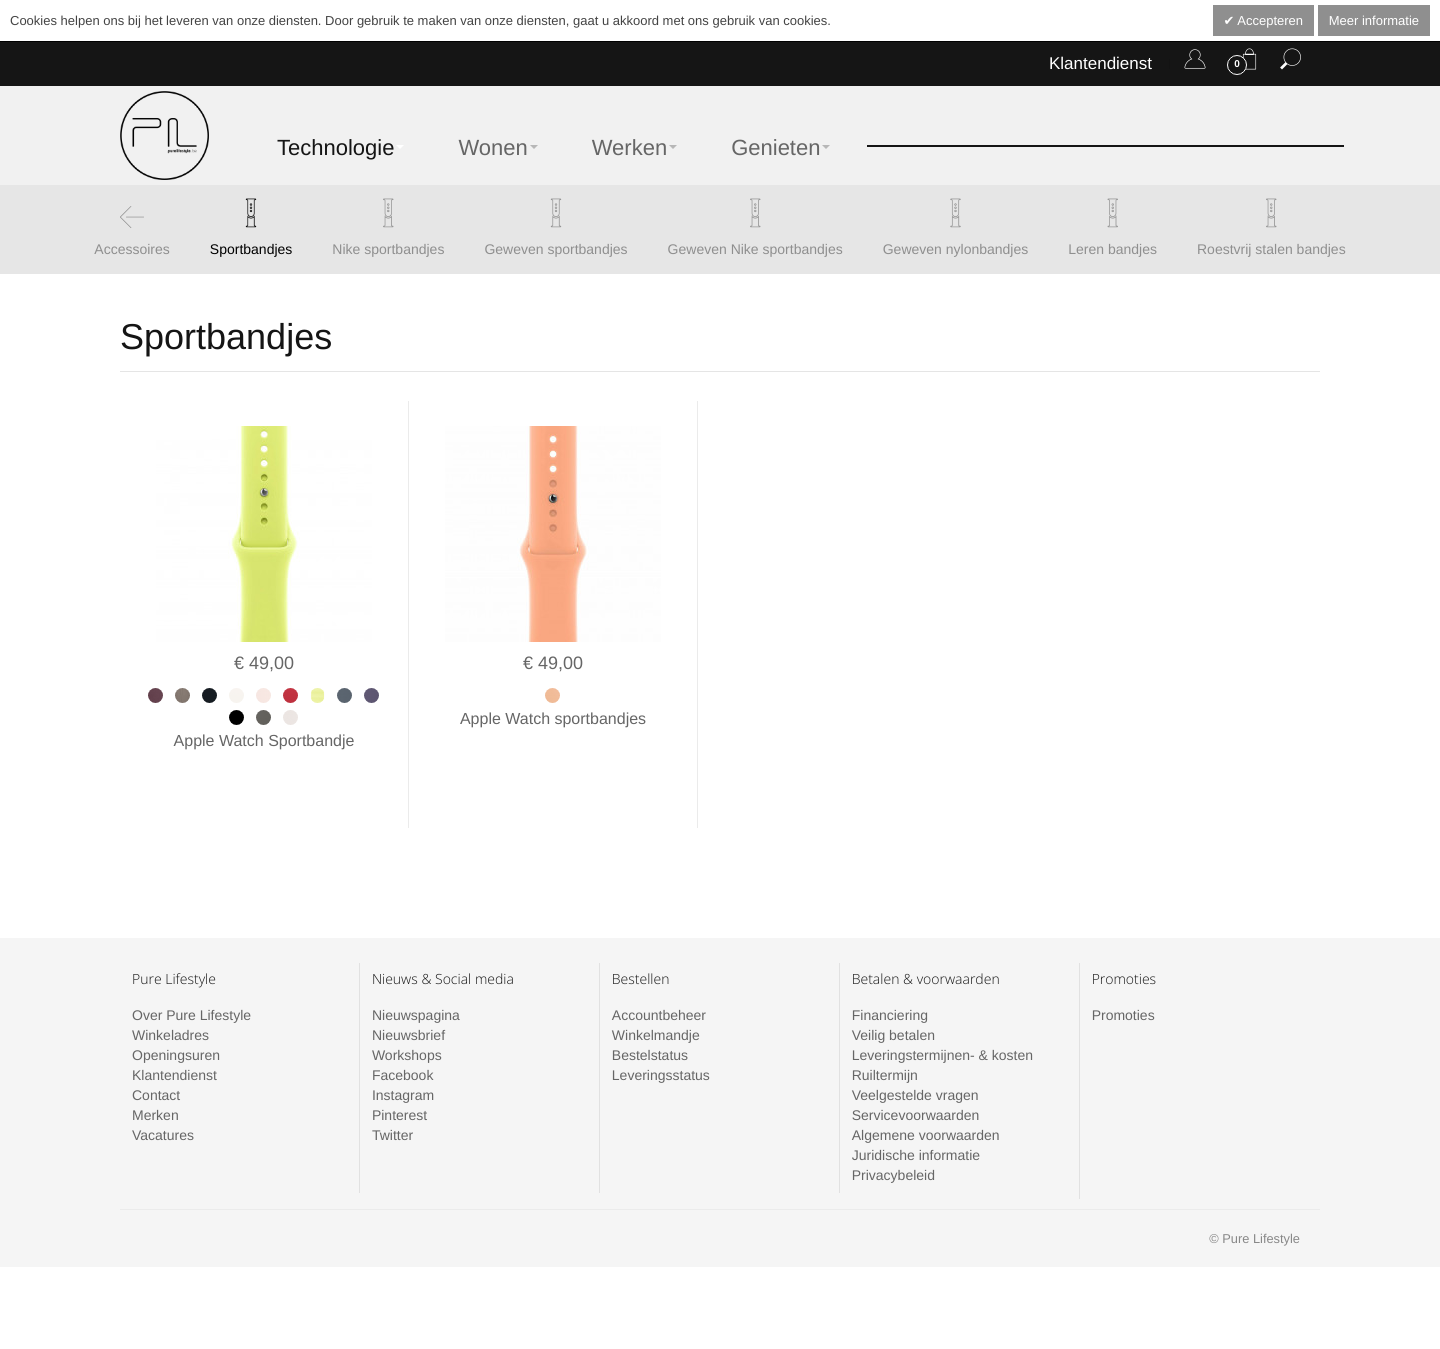 This screenshot has height=1349, width=1440. What do you see at coordinates (916, 1111) in the screenshot?
I see `Juridische informatie` at bounding box center [916, 1111].